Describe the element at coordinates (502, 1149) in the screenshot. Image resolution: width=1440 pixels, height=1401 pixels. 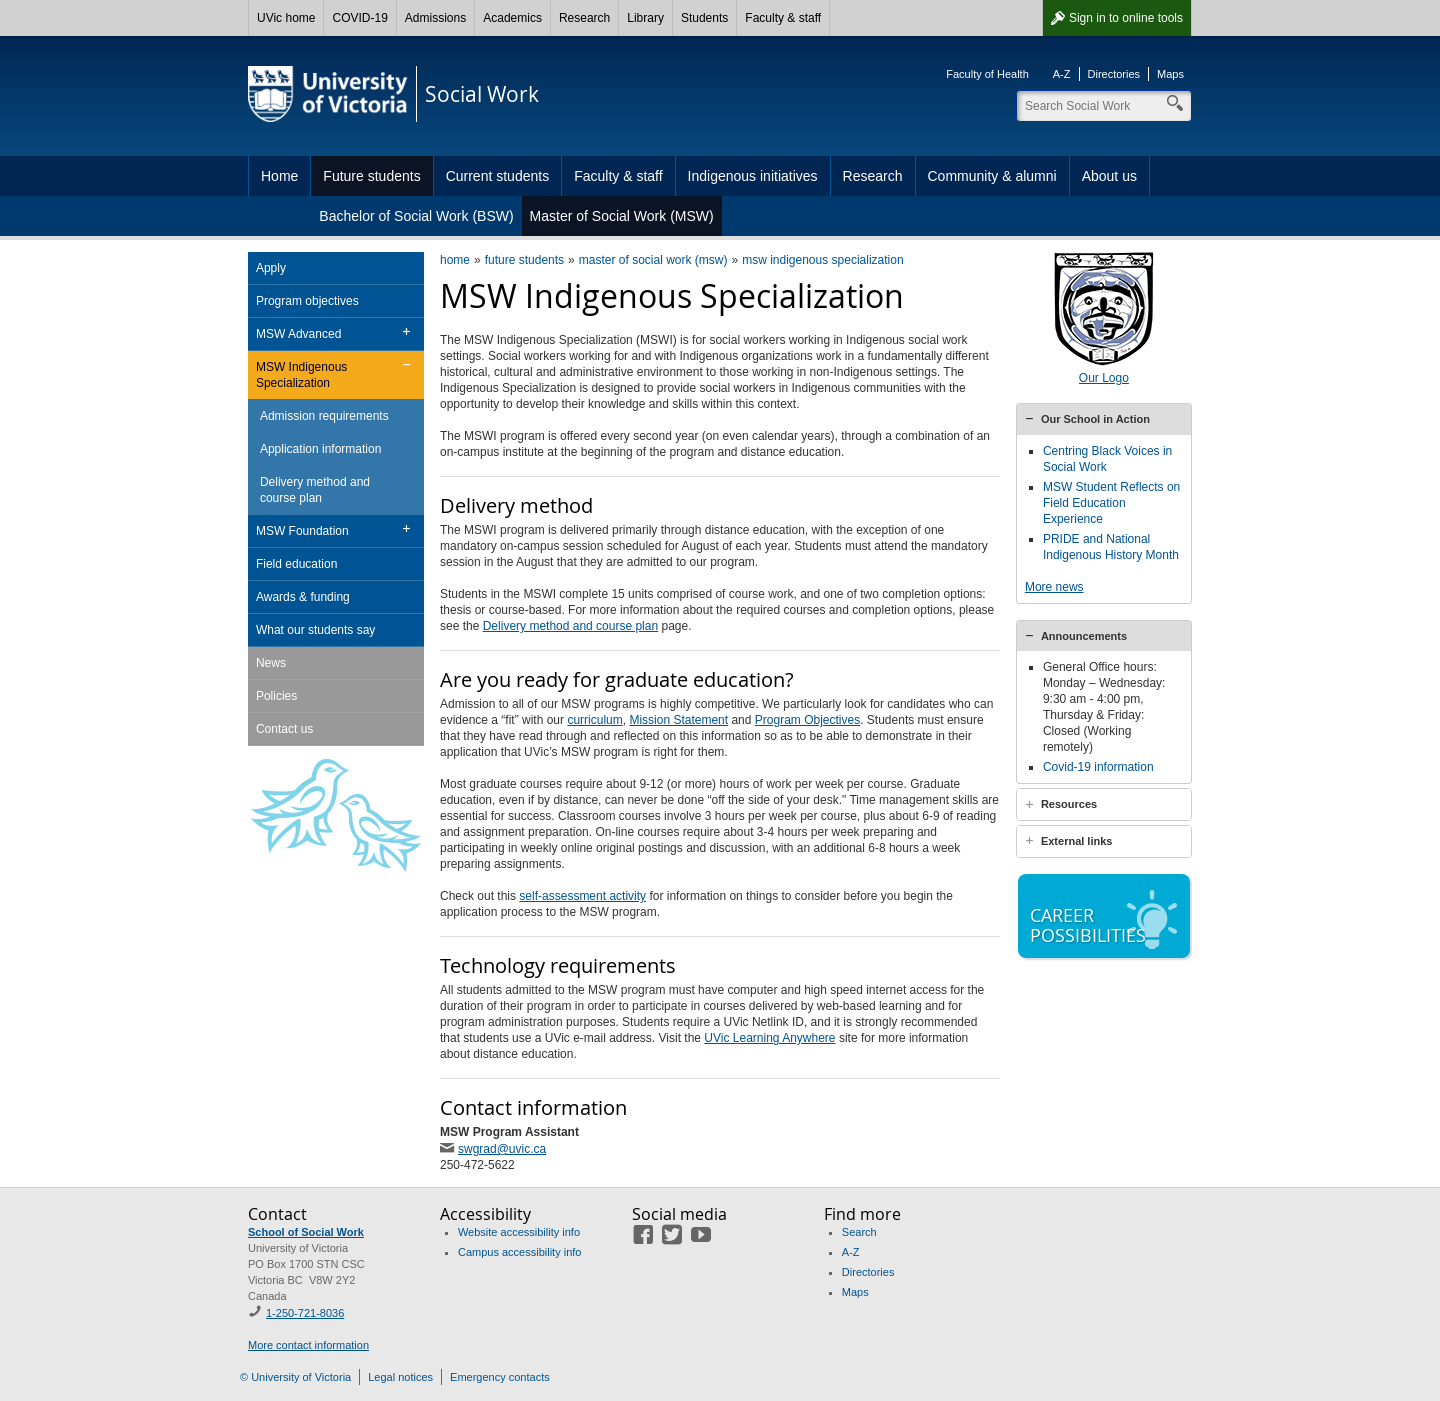
I see `swgrad@uvic.ca` at that location.